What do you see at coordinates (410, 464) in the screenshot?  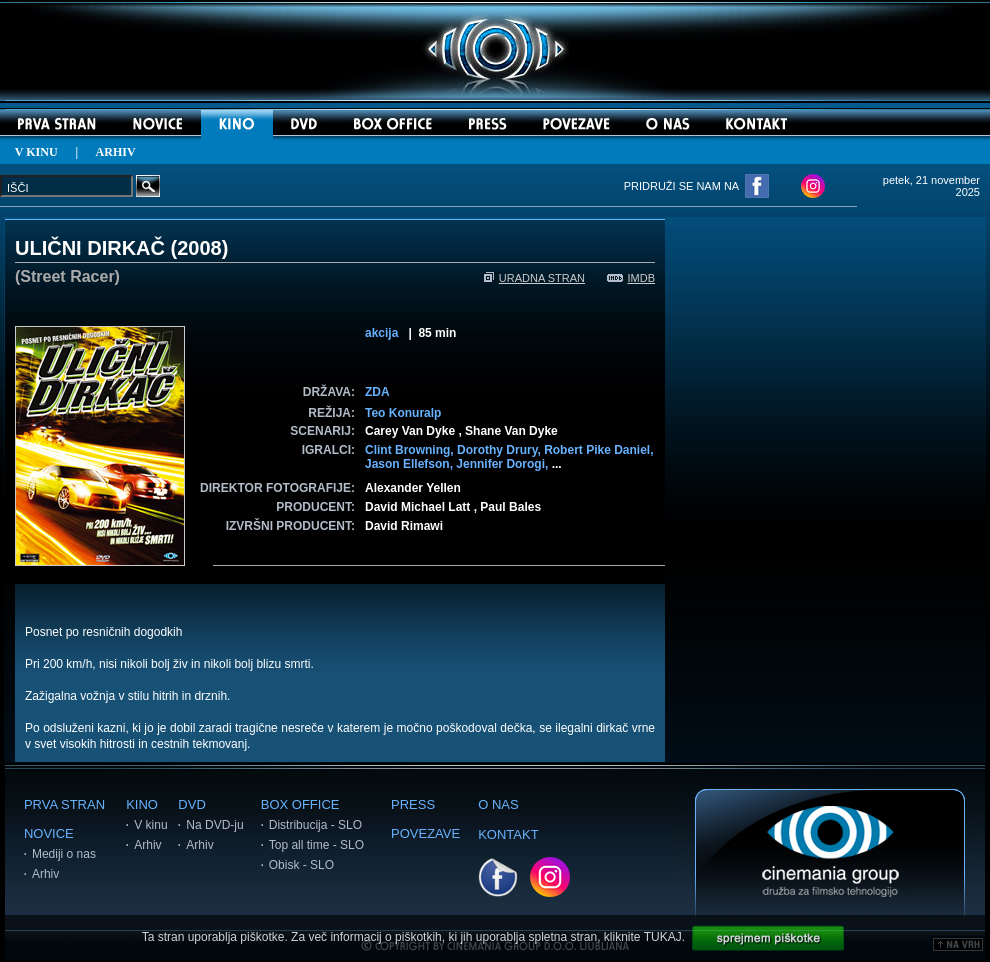 I see `Jason Ellefson,` at bounding box center [410, 464].